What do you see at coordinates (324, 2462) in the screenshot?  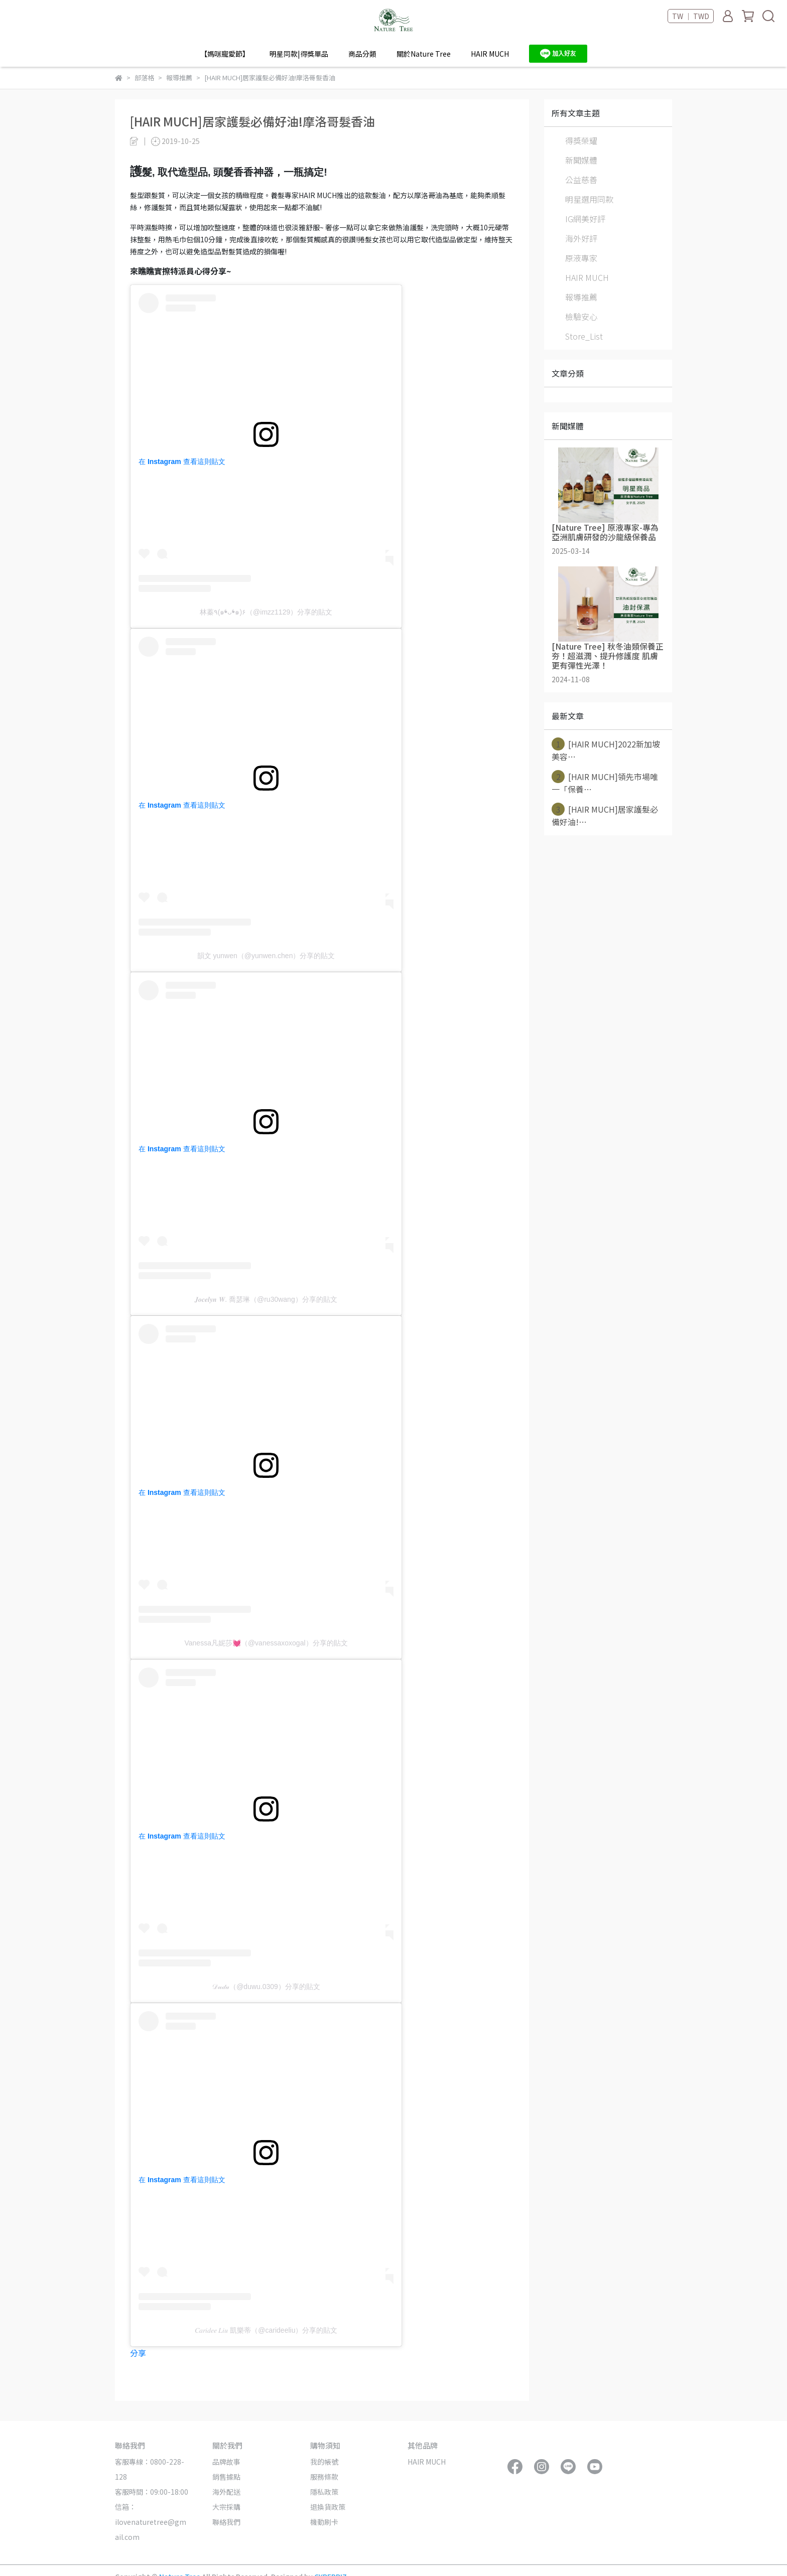 I see `我的帳號` at bounding box center [324, 2462].